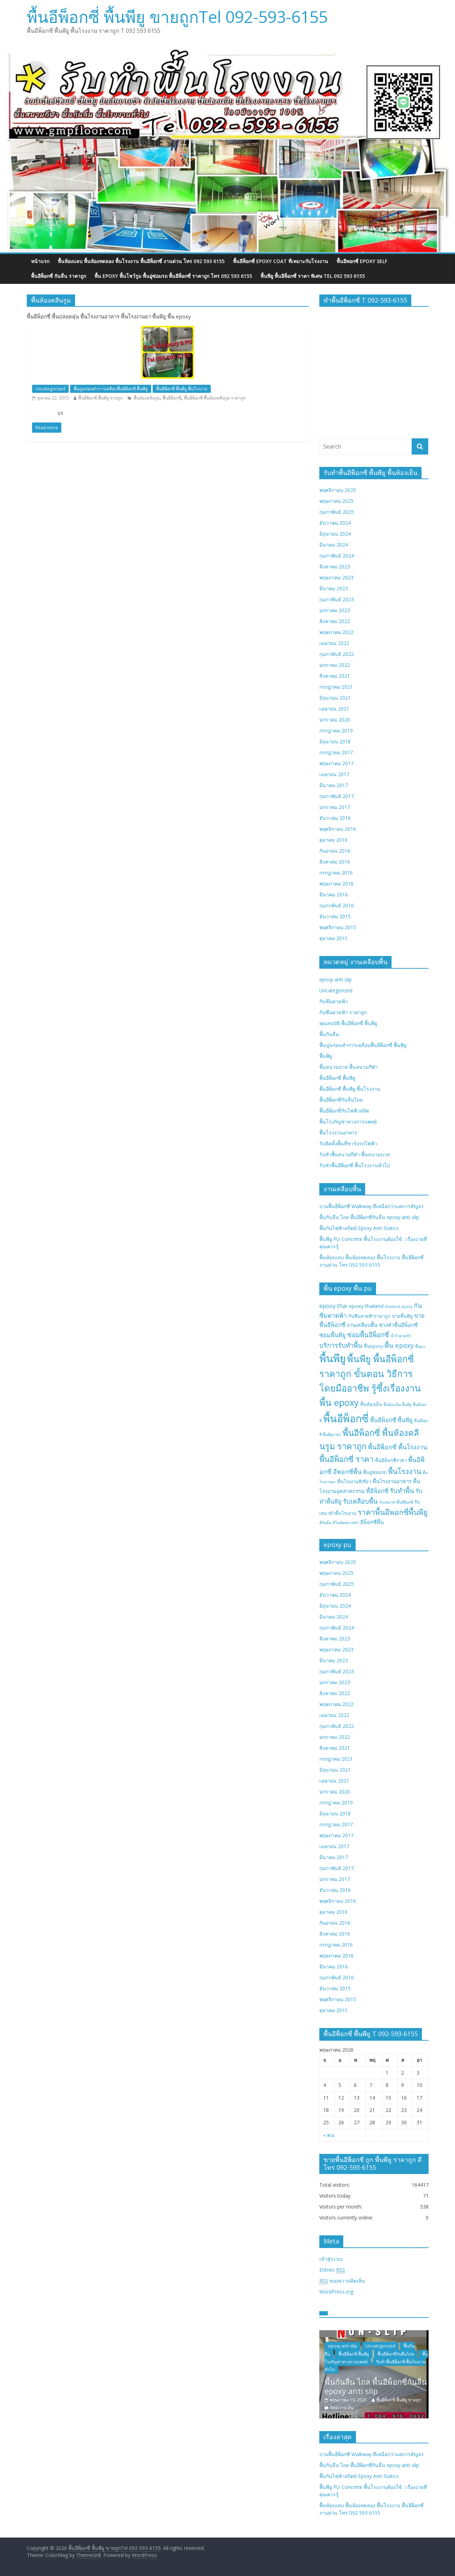  What do you see at coordinates (334, 566) in the screenshot?
I see `สิงหาคม 2023` at bounding box center [334, 566].